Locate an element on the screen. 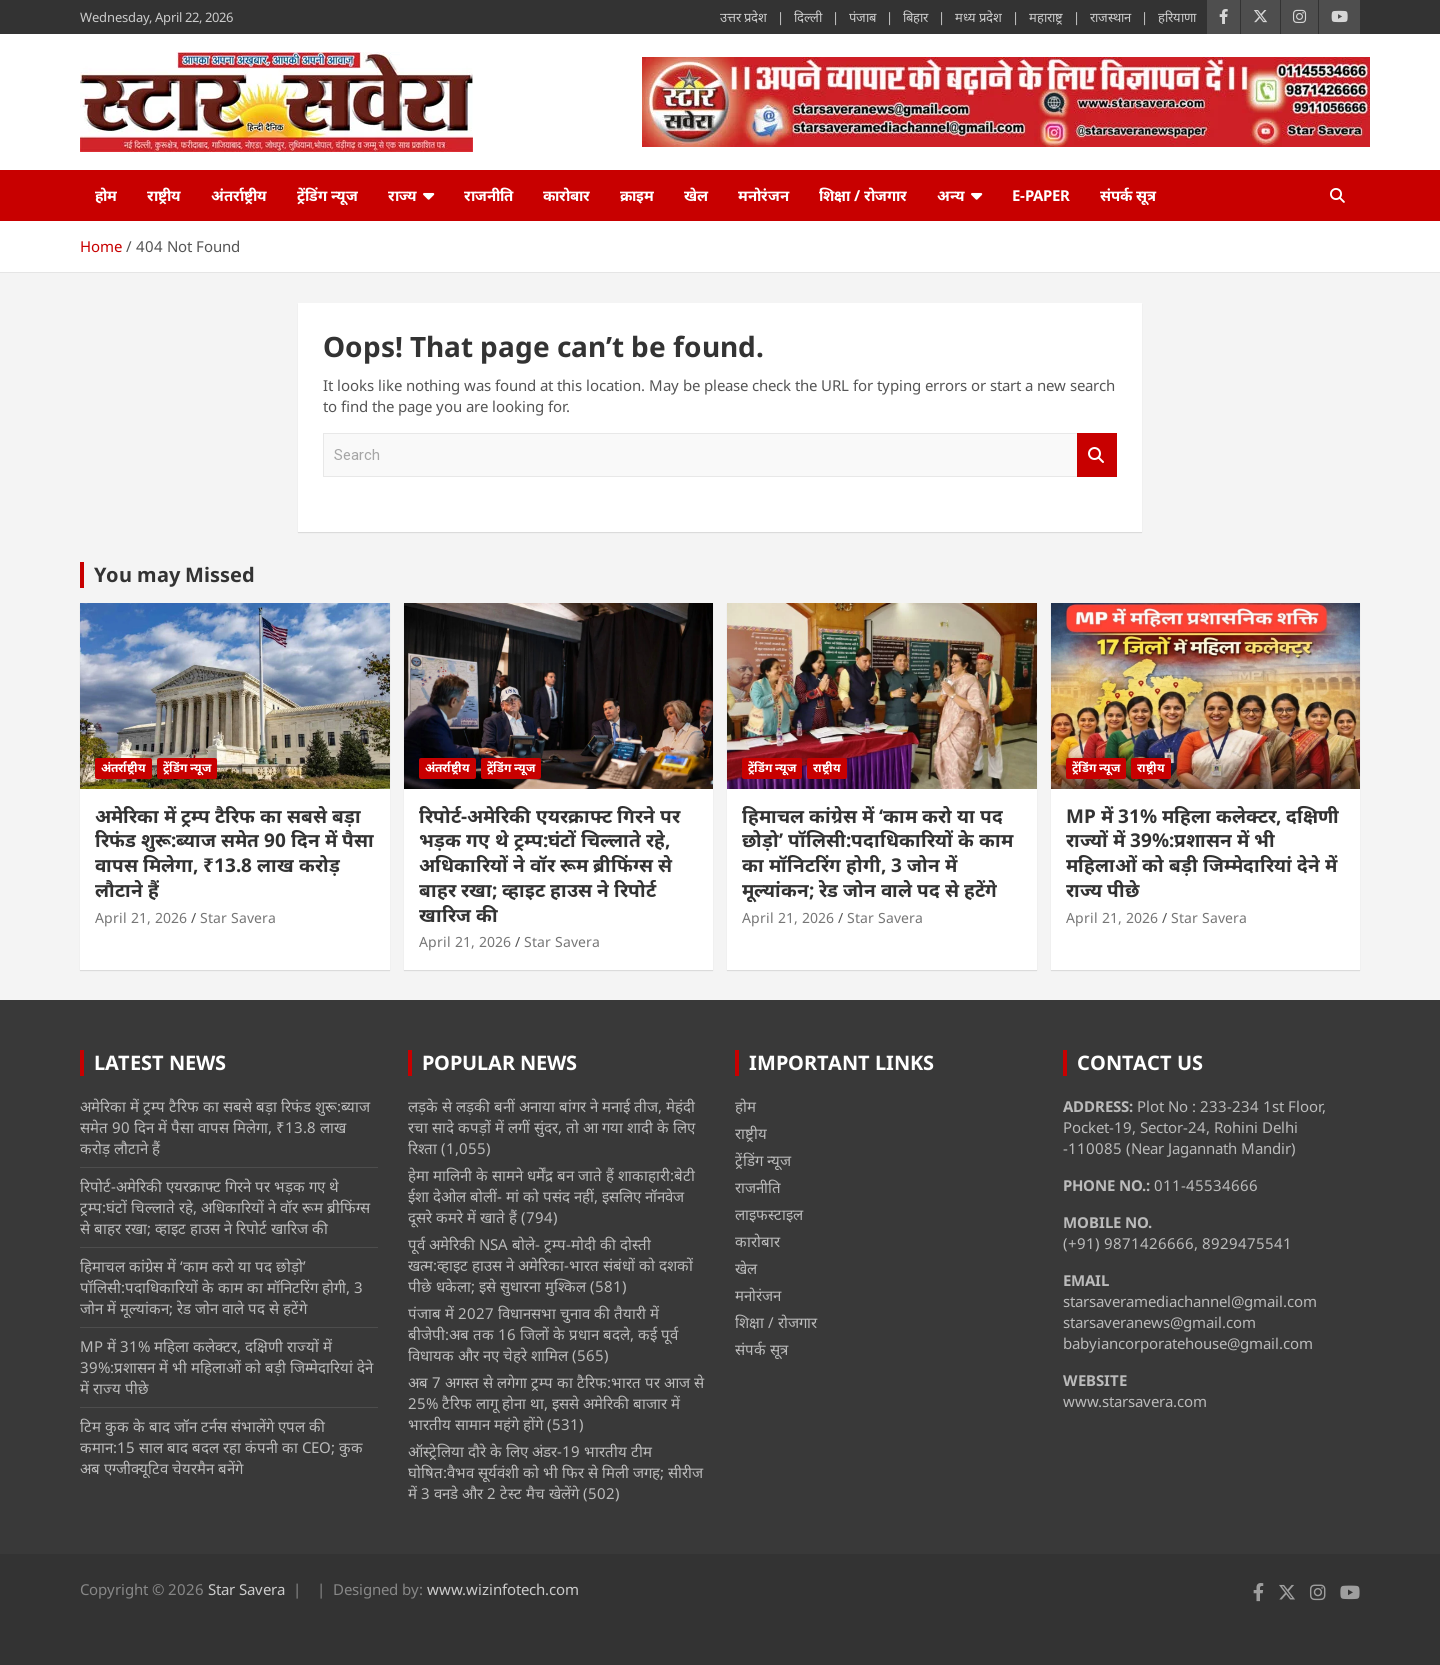 The width and height of the screenshot is (1440, 1665). शिक्षा / रोजगार is located at coordinates (863, 195).